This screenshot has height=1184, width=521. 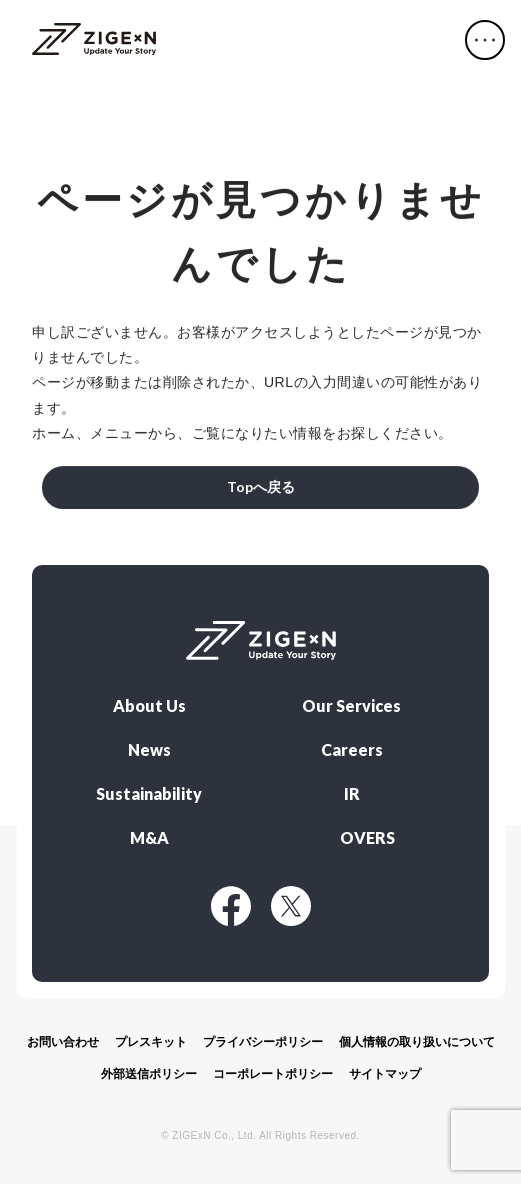 What do you see at coordinates (367, 838) in the screenshot?
I see `OVERS` at bounding box center [367, 838].